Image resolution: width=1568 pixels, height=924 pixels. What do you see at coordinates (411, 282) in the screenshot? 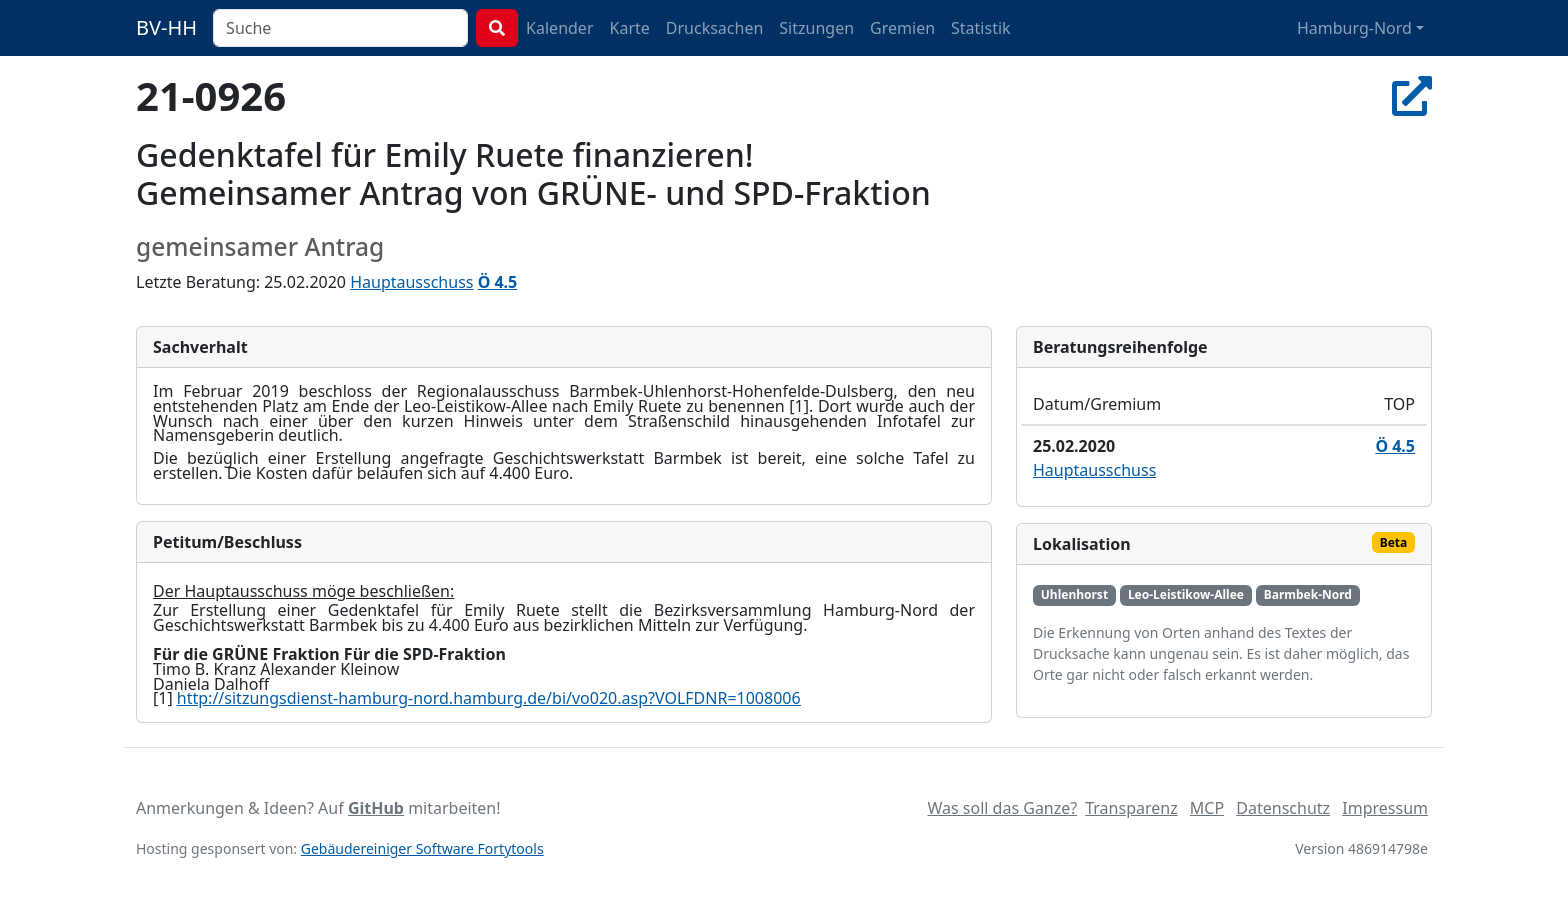
I see `Hauptausschuss` at bounding box center [411, 282].